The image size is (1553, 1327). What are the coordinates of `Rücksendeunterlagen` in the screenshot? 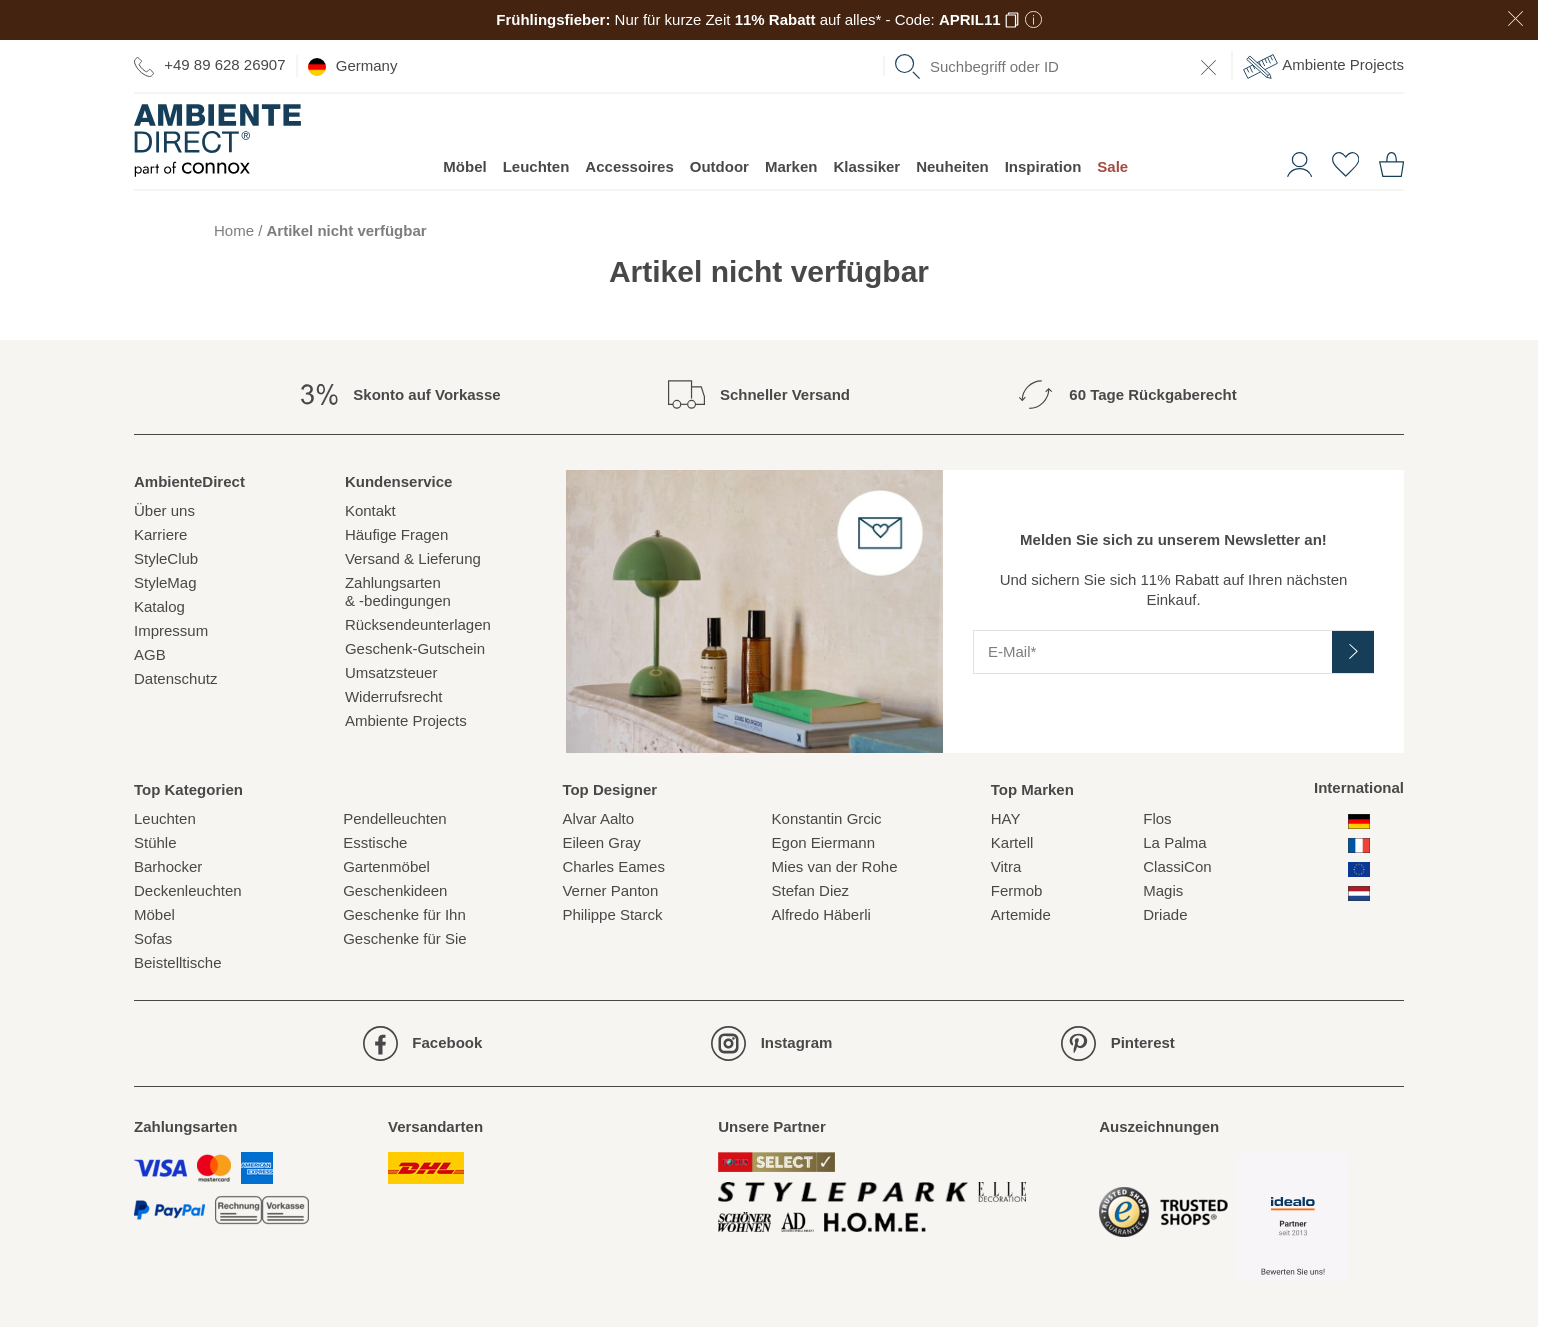 It's located at (418, 624).